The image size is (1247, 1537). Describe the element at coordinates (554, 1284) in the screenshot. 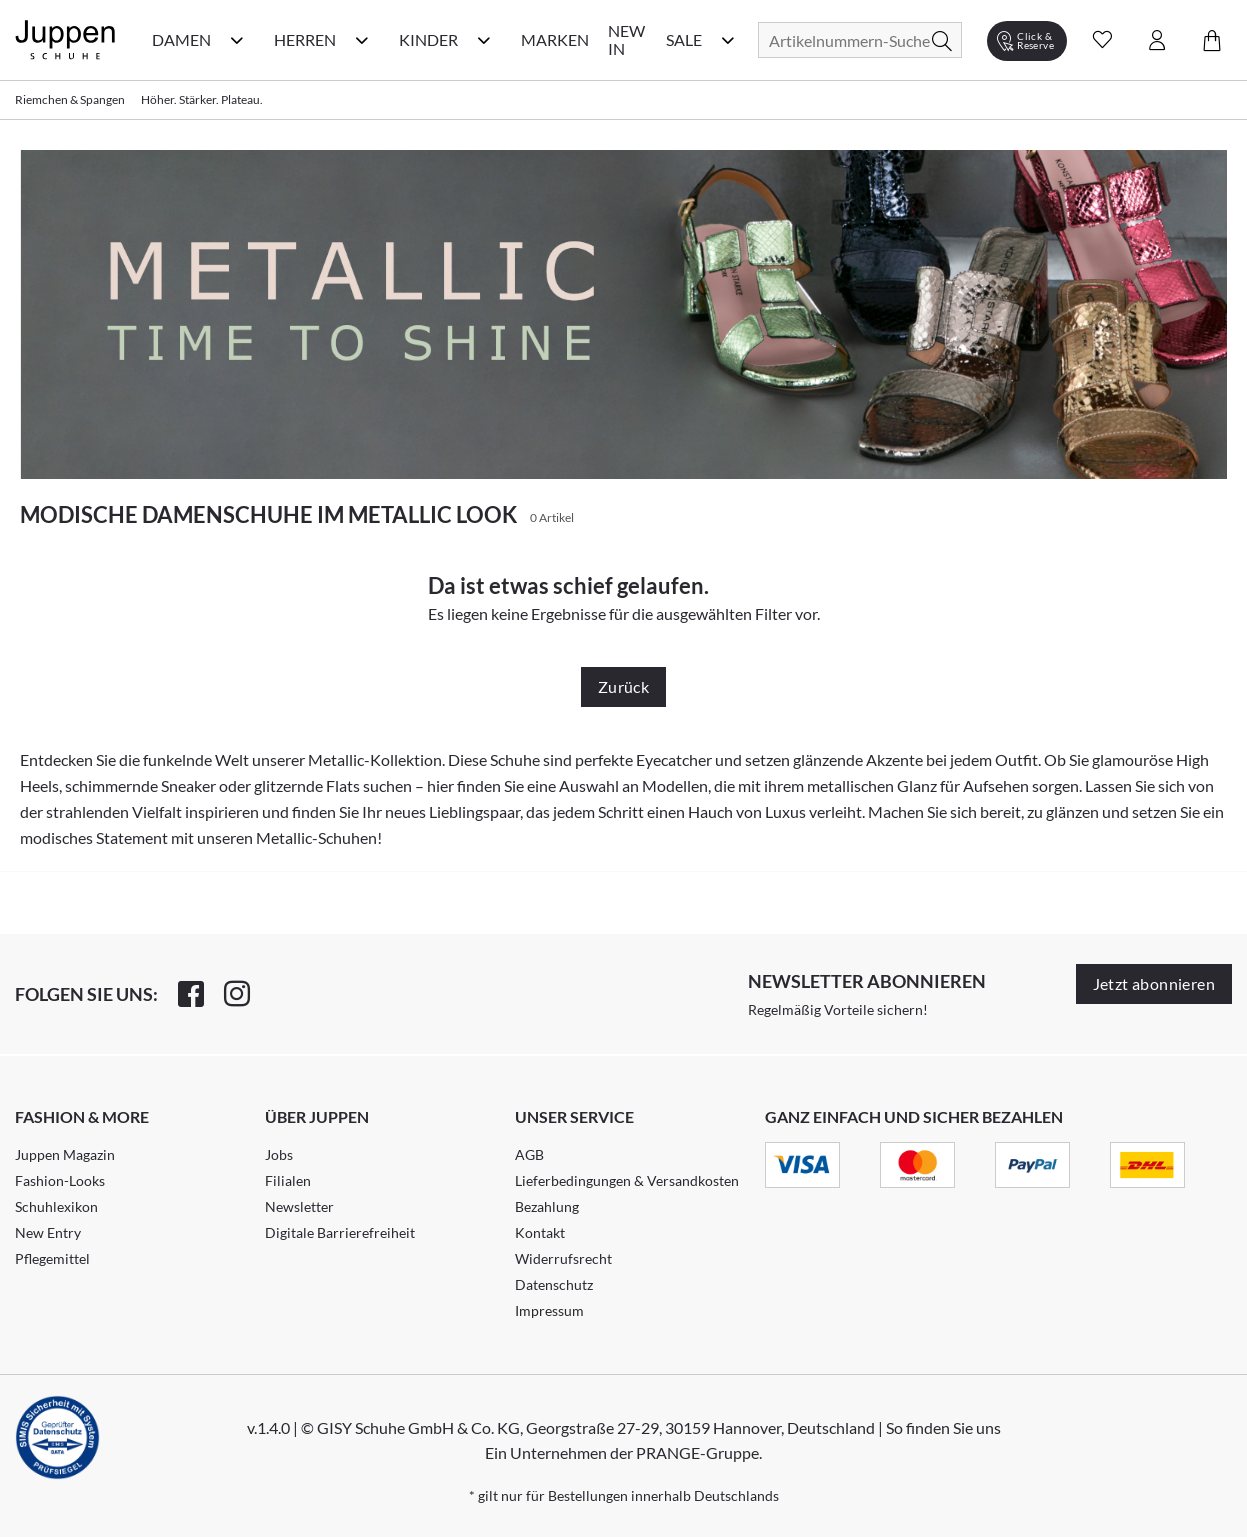

I see `Datenschutz` at that location.